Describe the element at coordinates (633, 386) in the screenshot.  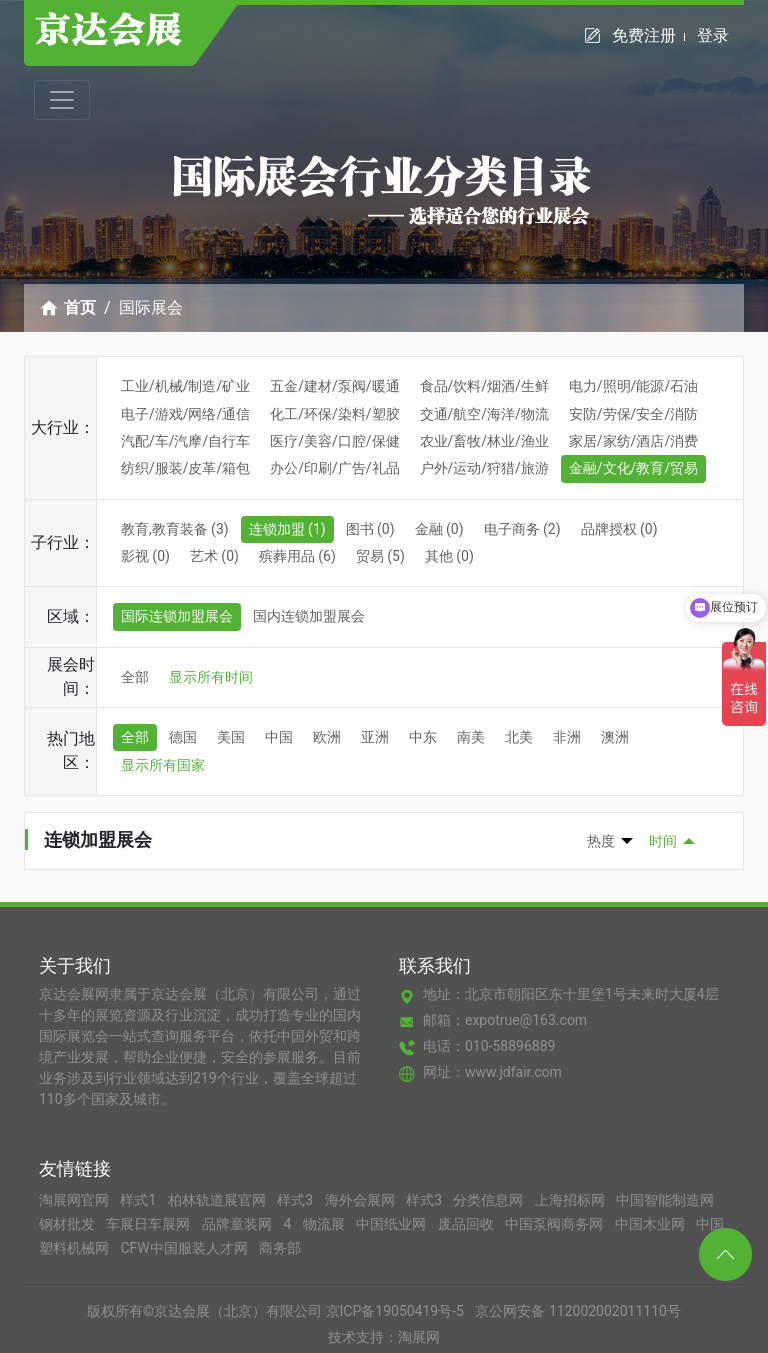
I see `电力/照明/能源/石油` at that location.